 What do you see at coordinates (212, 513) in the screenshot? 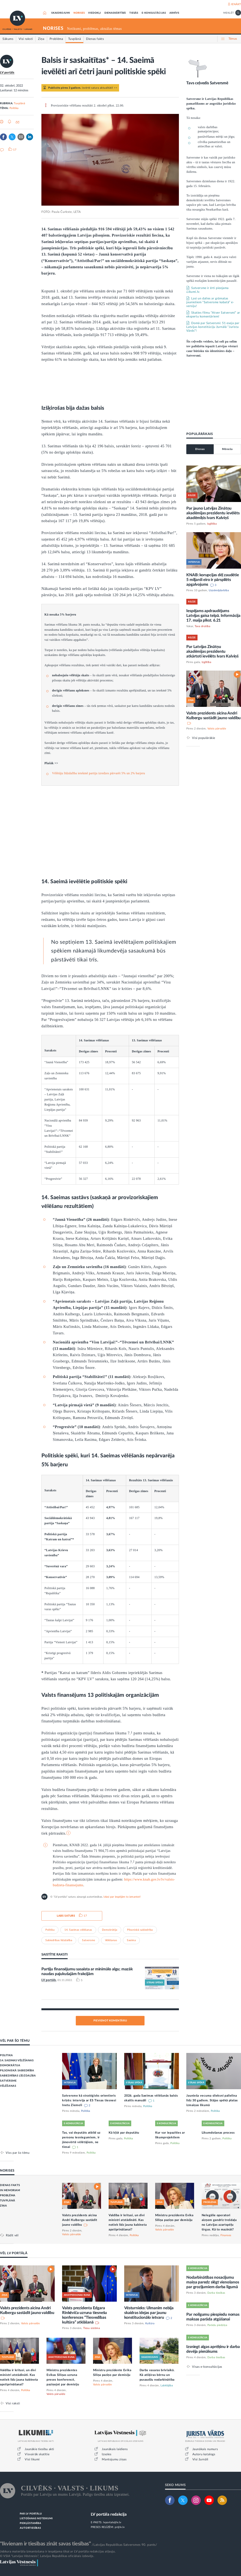
I see `Par jauno Latvijas Zinātņu akadēmijas prezidentu ievēlēts akadēmiķis Ivars Kalviņš` at bounding box center [212, 513].